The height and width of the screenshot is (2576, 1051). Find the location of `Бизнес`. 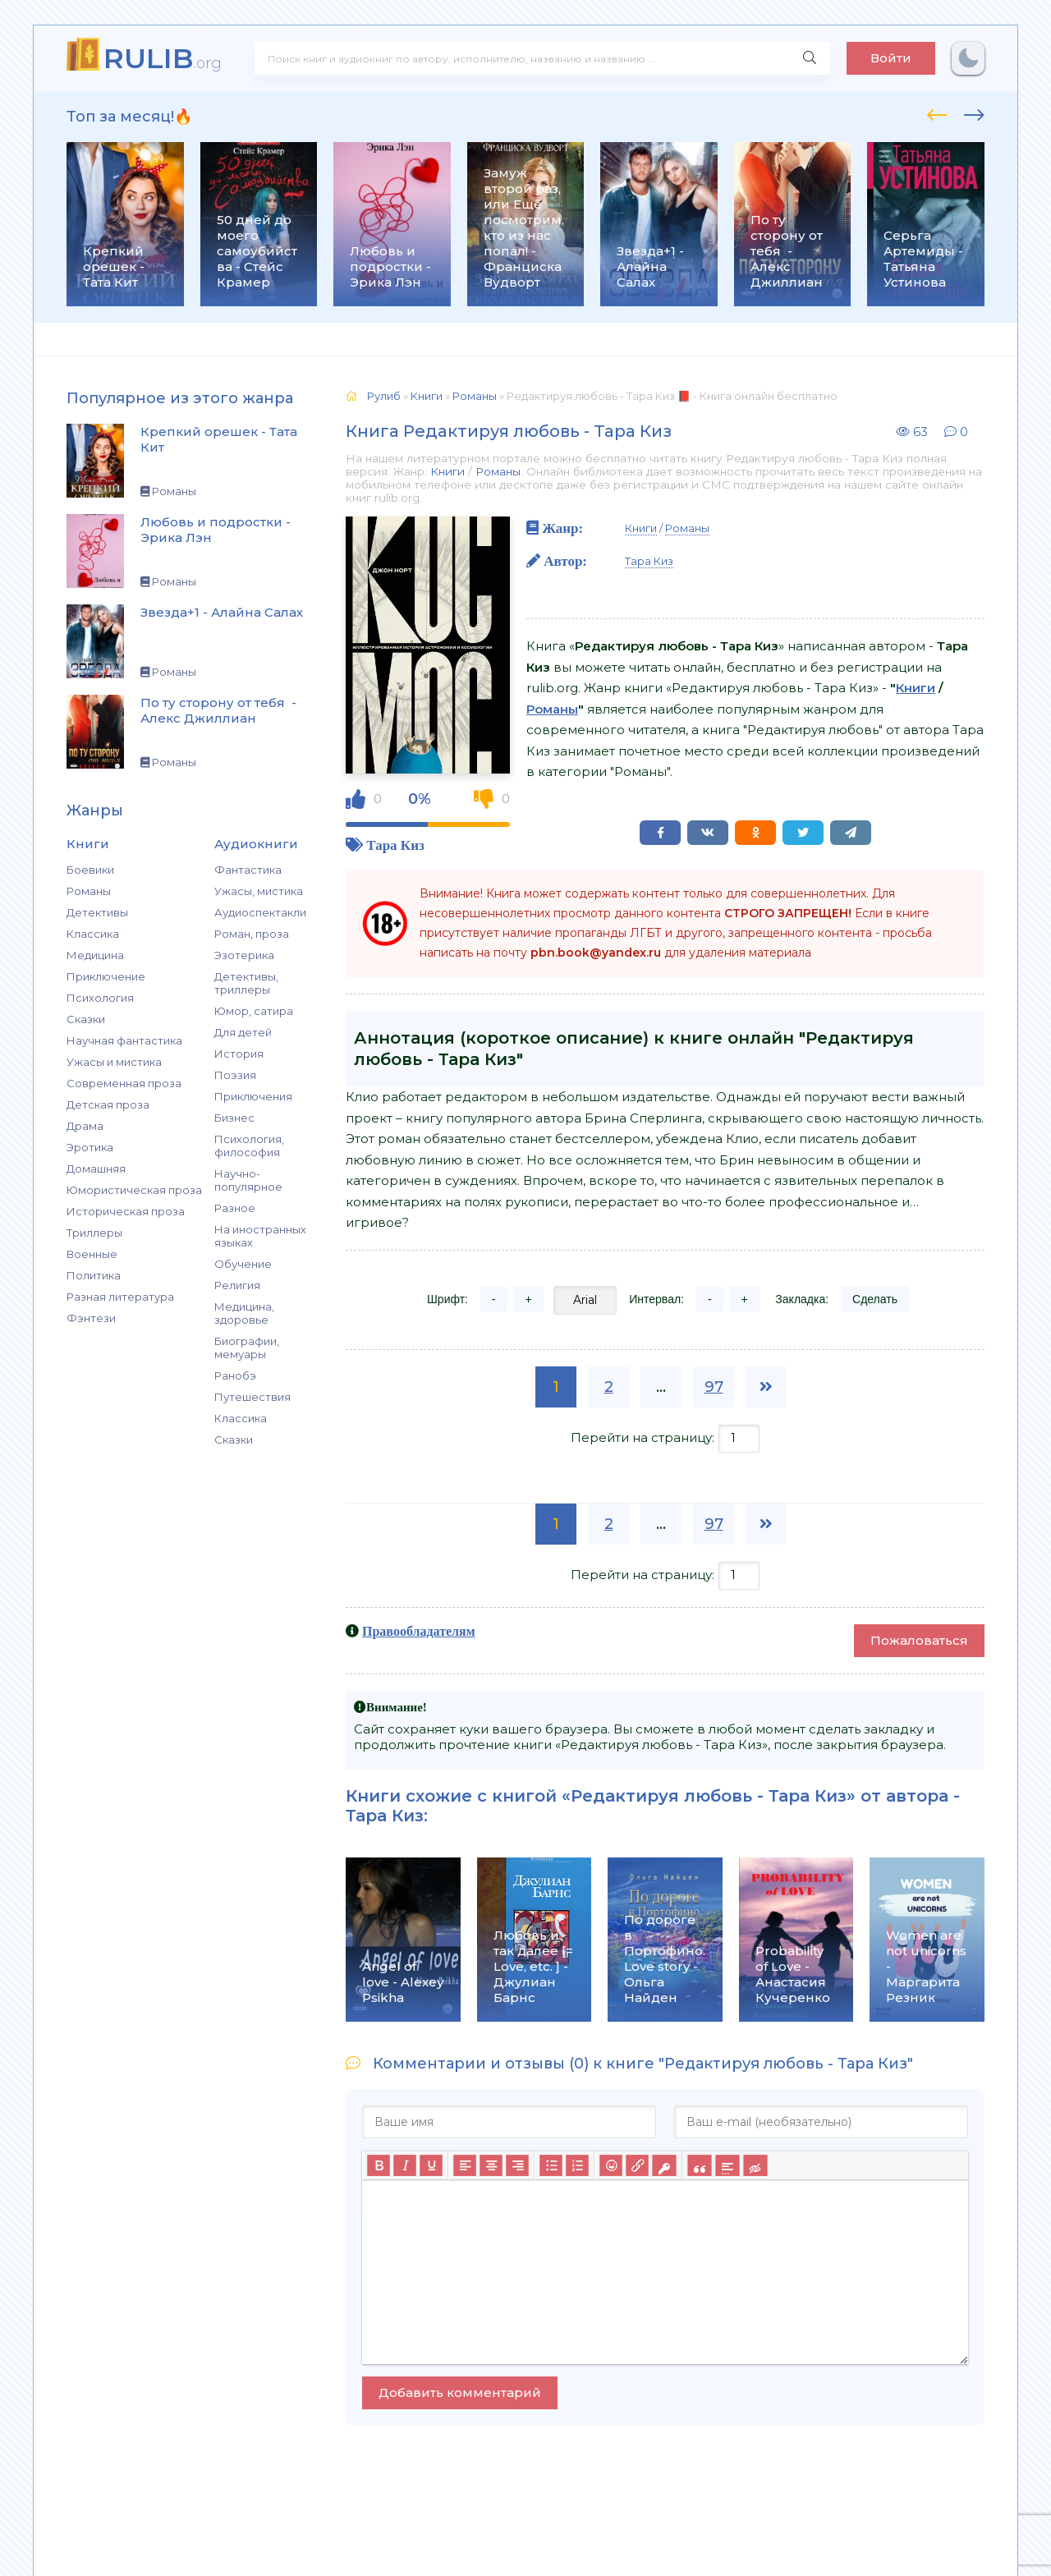

Бизнес is located at coordinates (234, 1117).